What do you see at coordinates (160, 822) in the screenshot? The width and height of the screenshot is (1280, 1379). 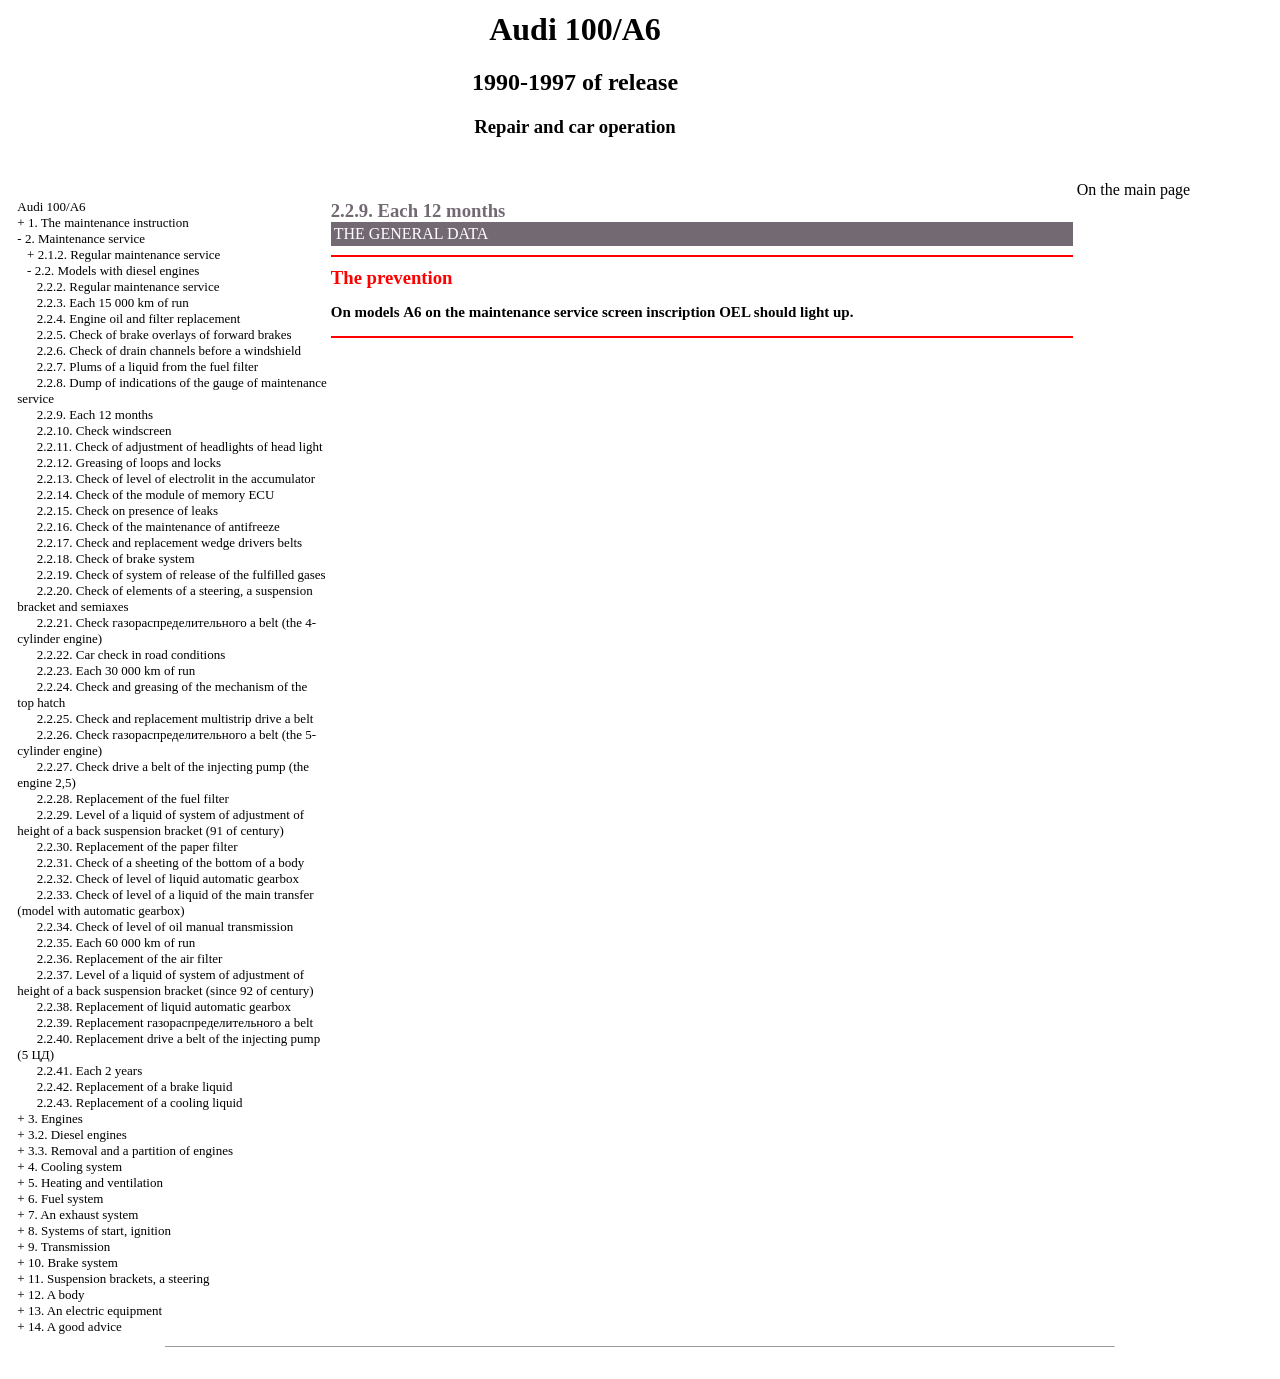 I see `2.2.29. Level of a liquid of system of adjustment of height of a back suspension bracket (91 of century)` at bounding box center [160, 822].